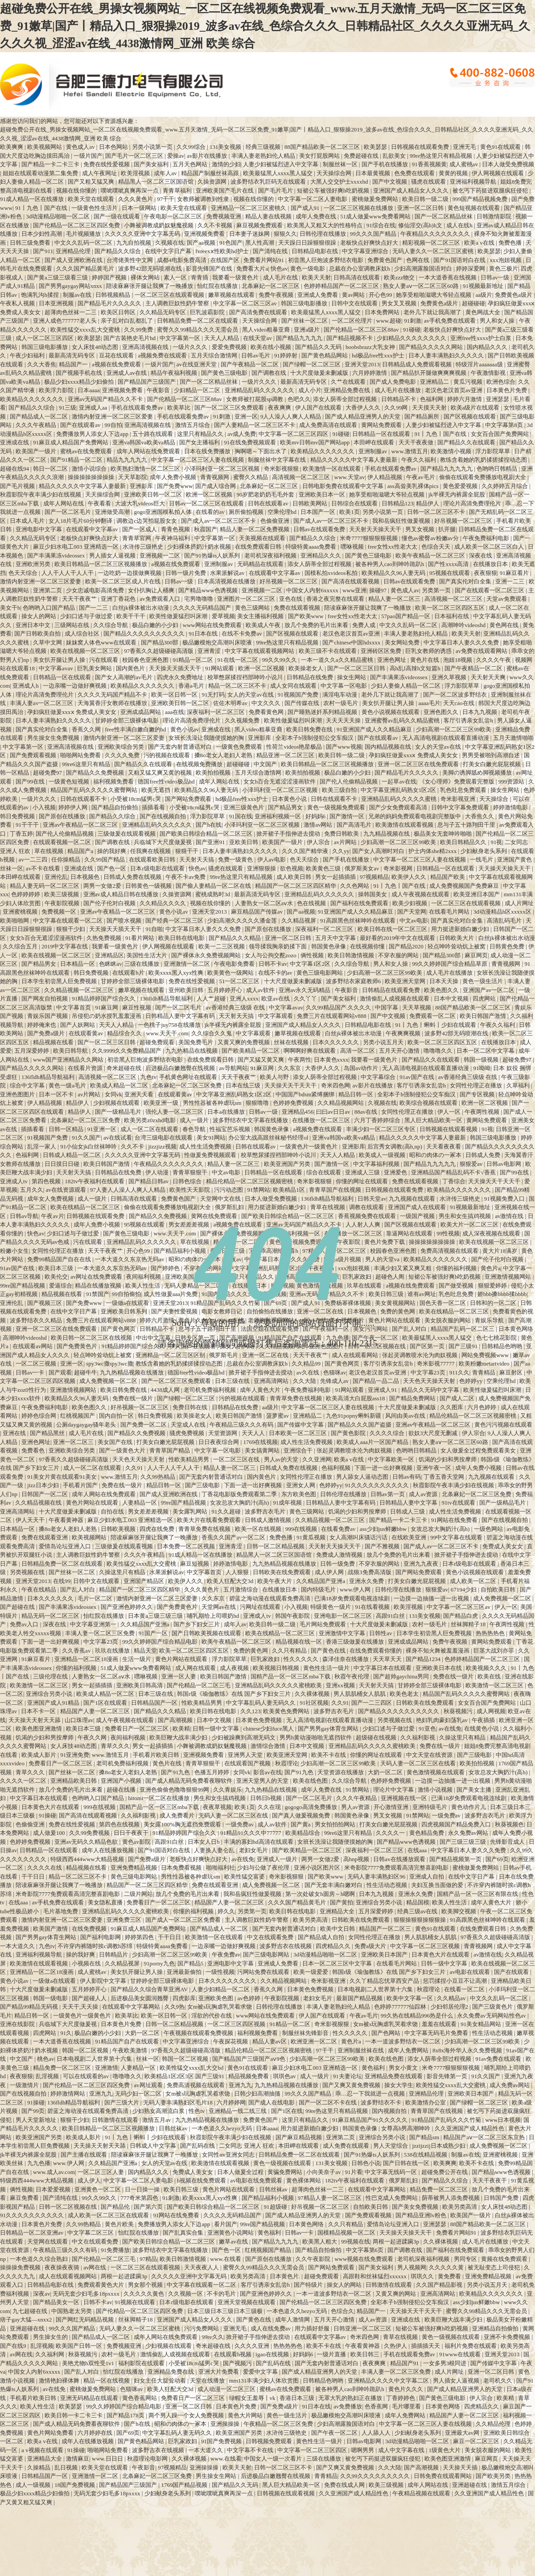  What do you see at coordinates (322, 147) in the screenshot?
I see `88国产精品欧美一区二区三区` at bounding box center [322, 147].